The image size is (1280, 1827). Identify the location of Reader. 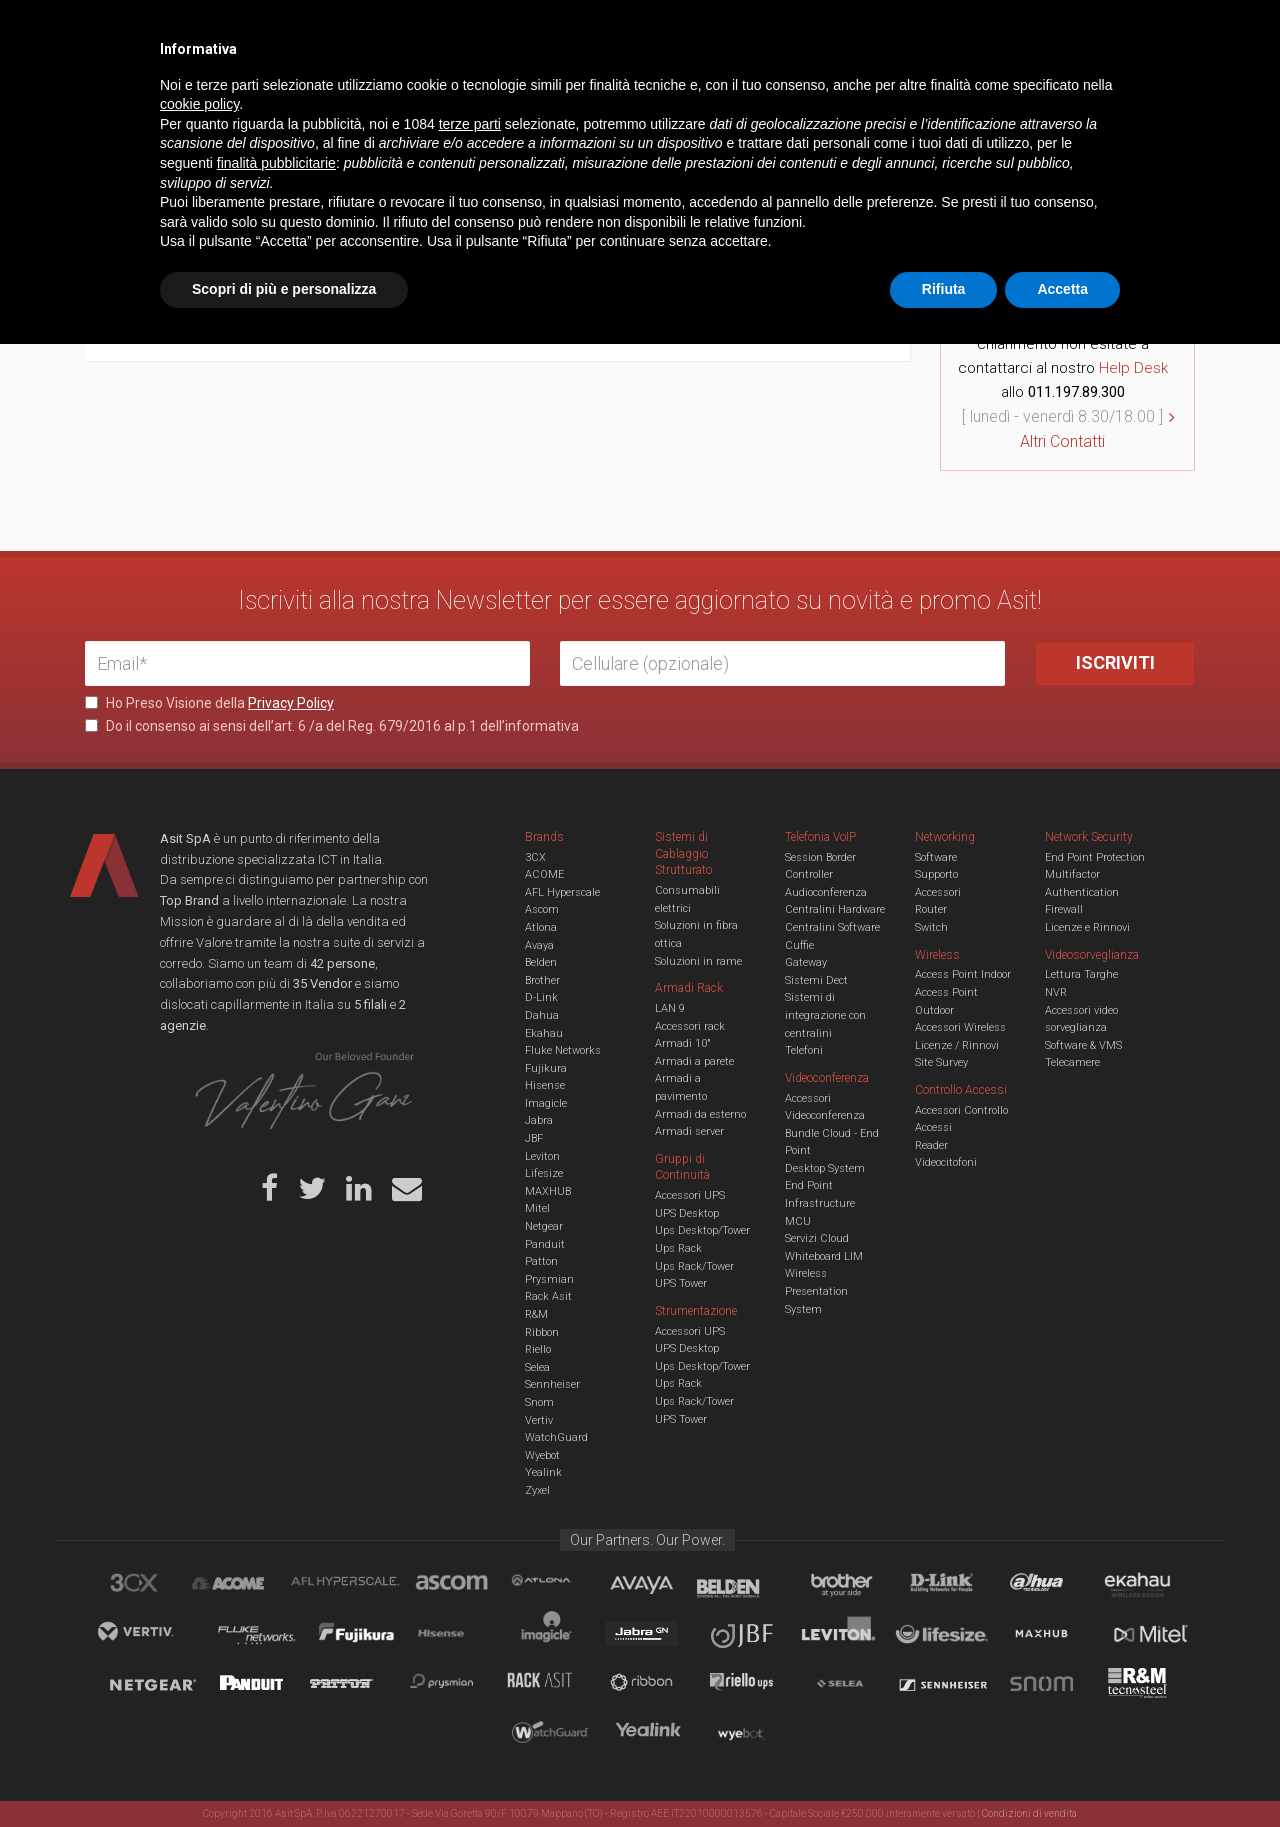
(931, 1145).